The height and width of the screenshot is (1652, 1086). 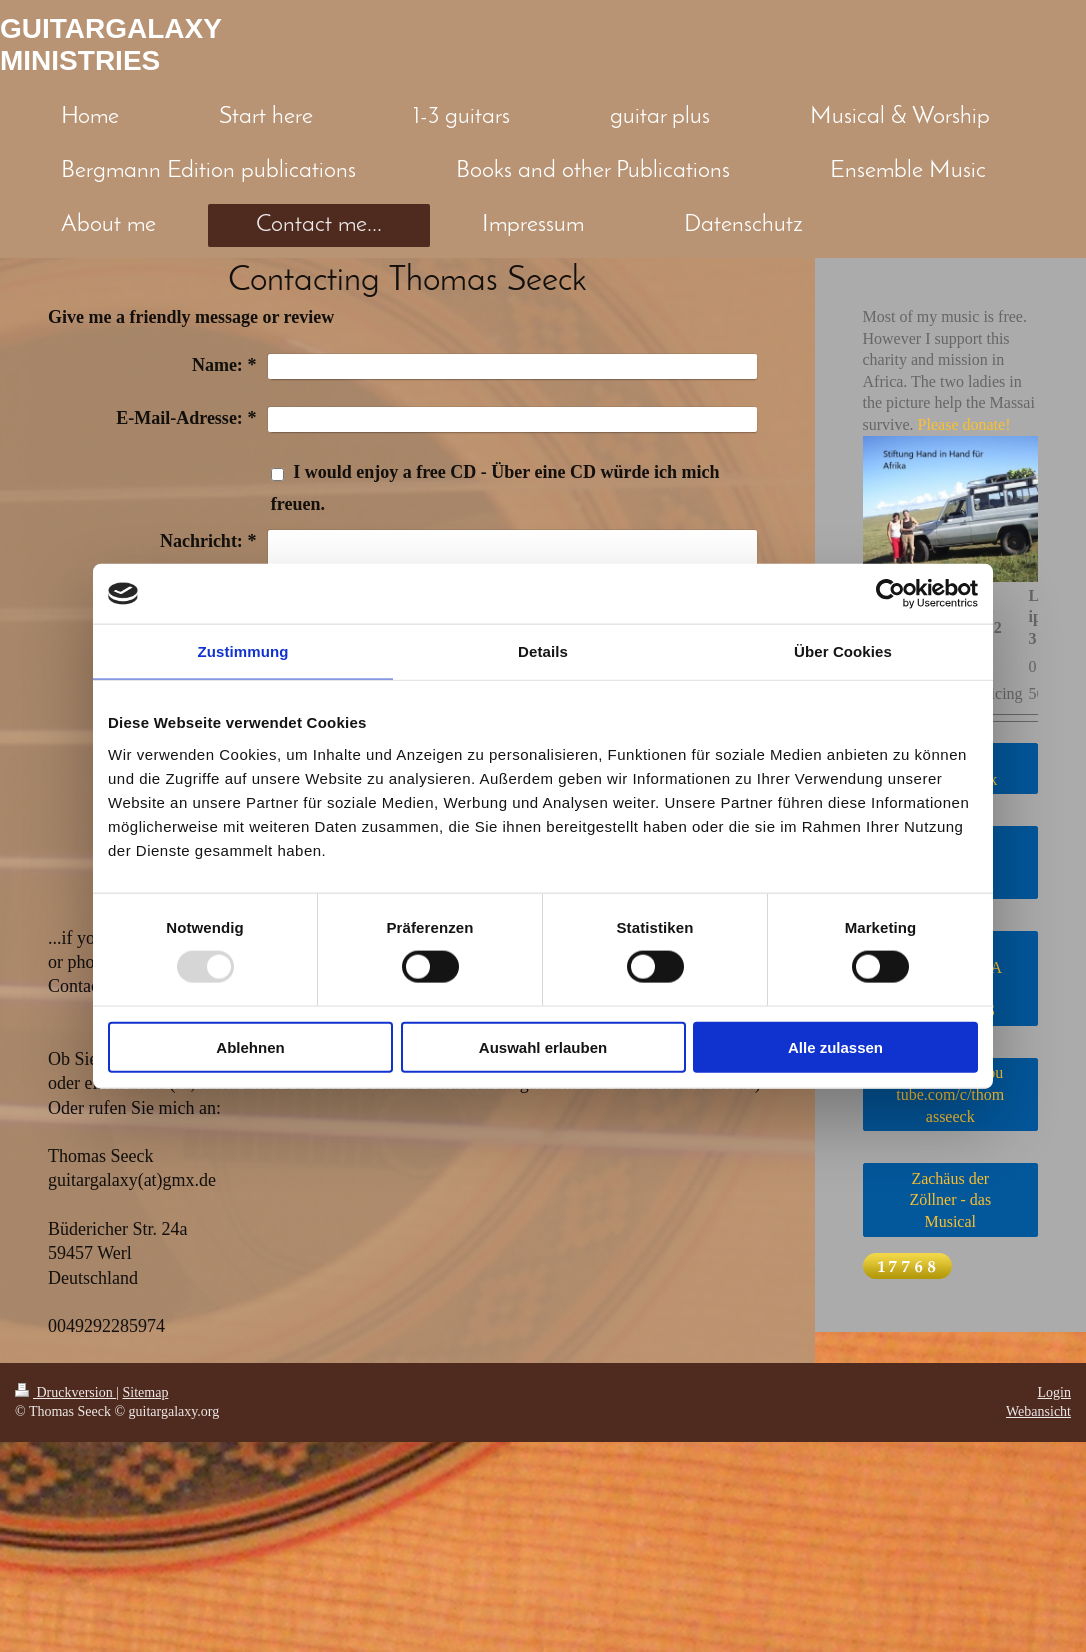 I want to click on Alle zulassen, so click(x=835, y=1046).